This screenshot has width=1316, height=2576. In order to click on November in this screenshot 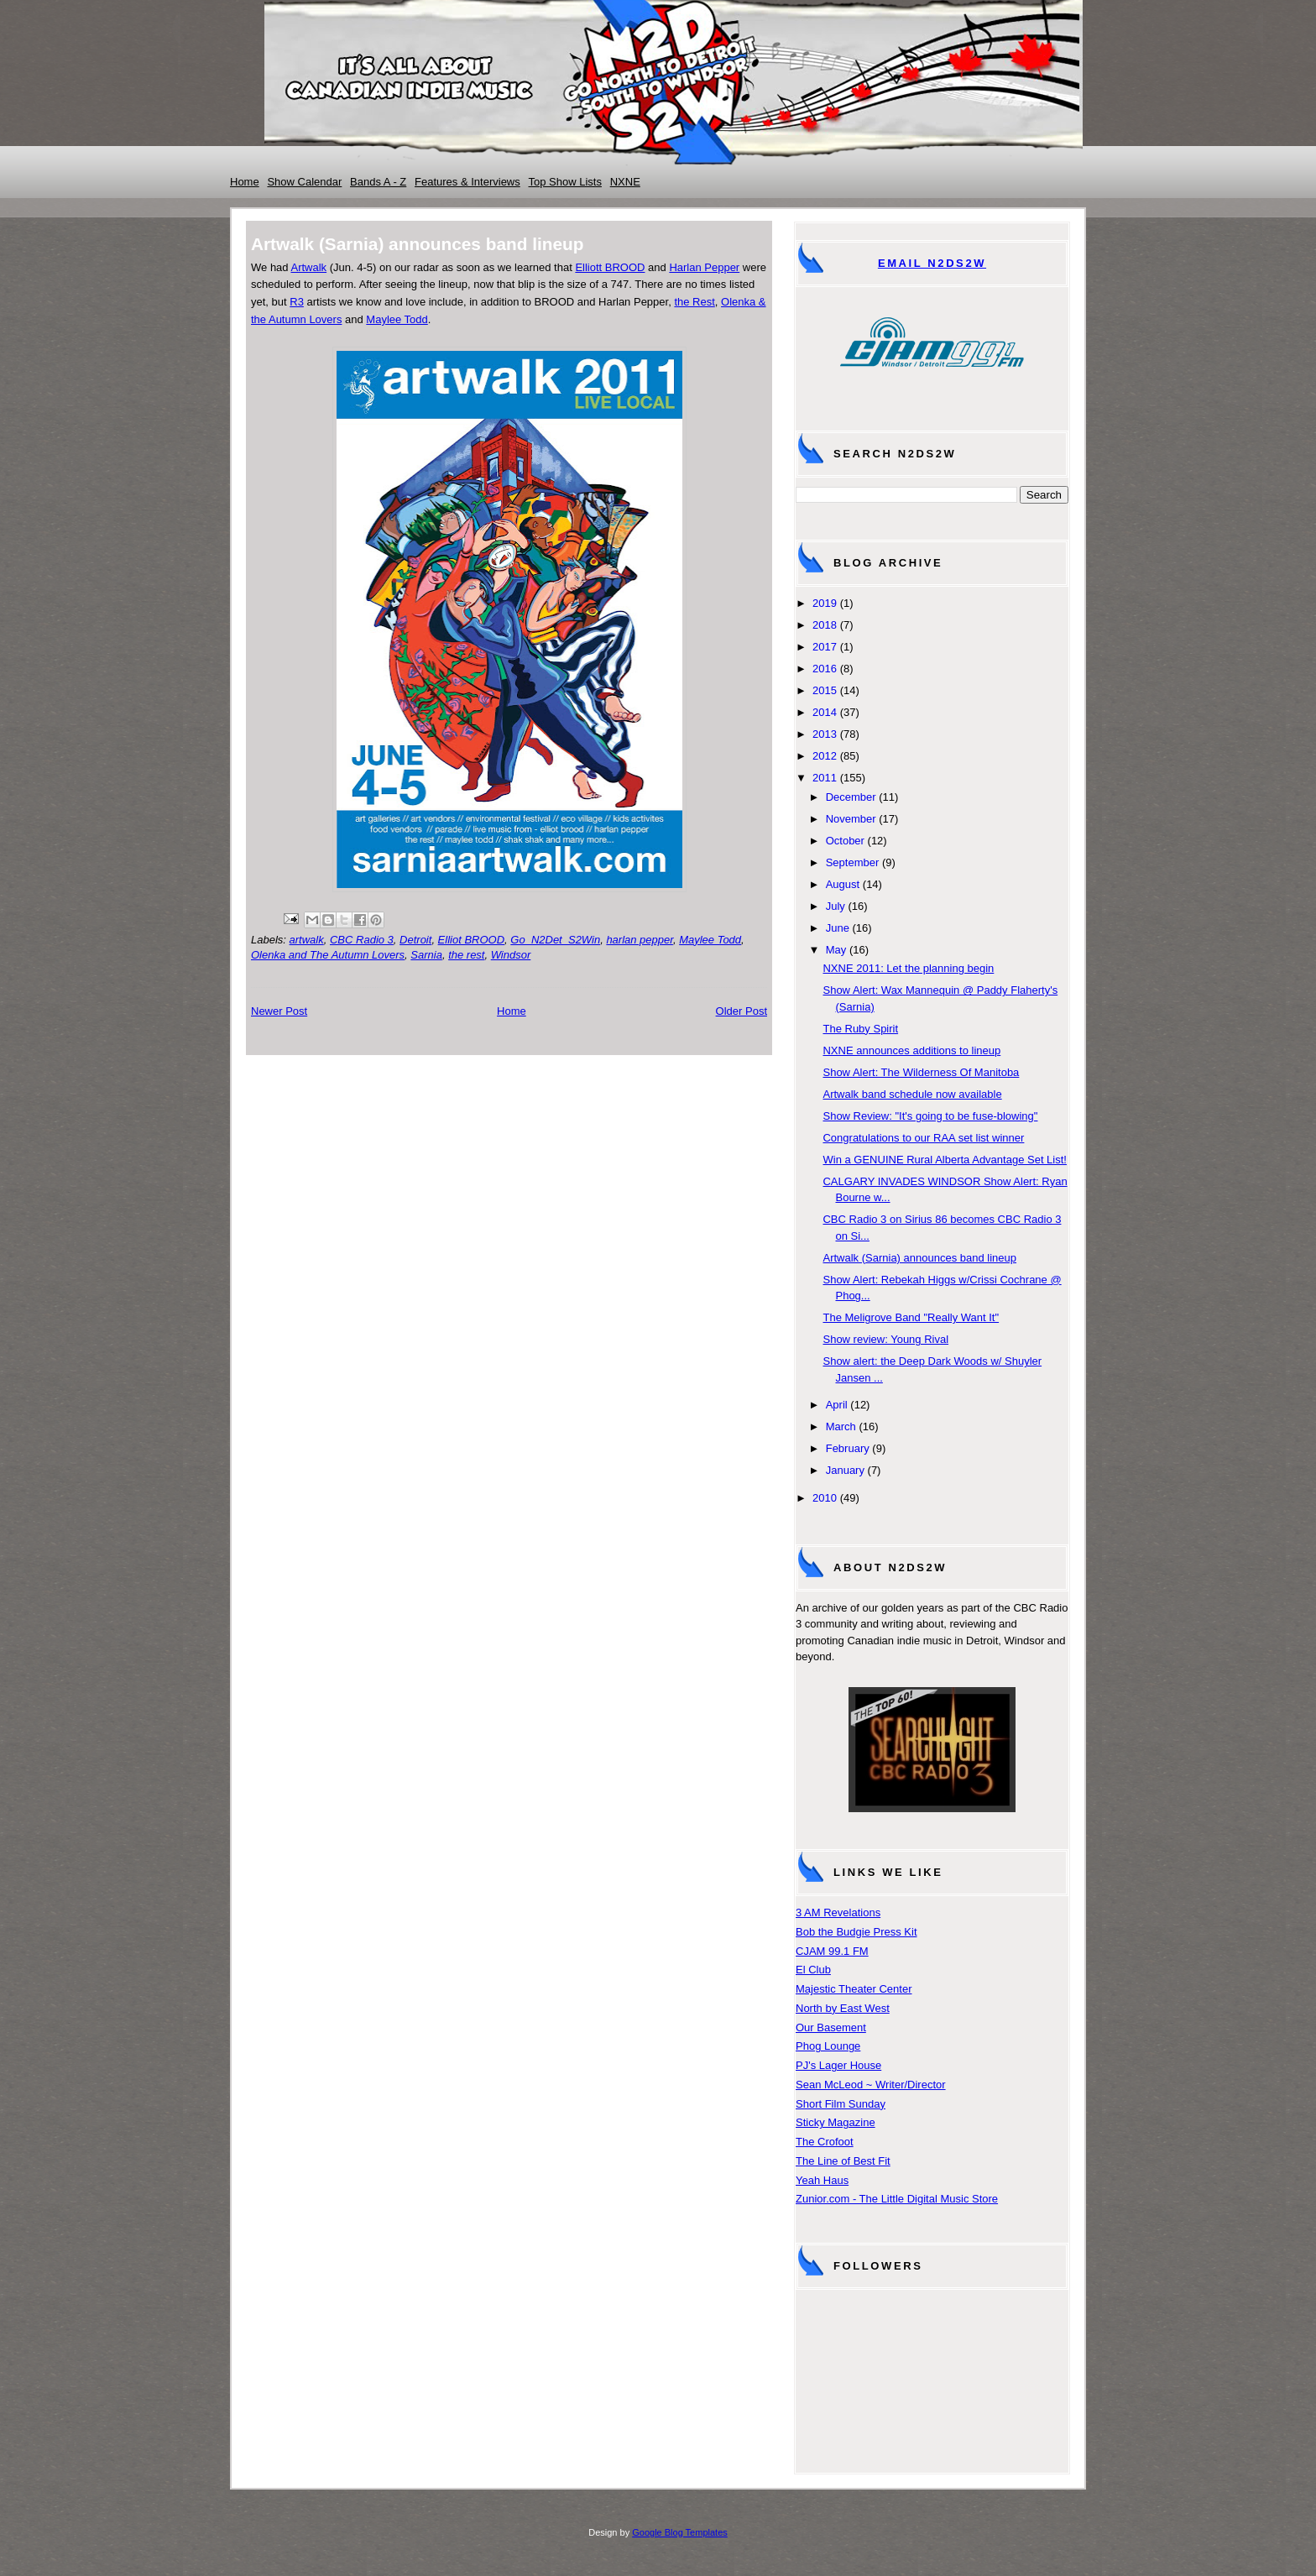, I will do `click(851, 819)`.